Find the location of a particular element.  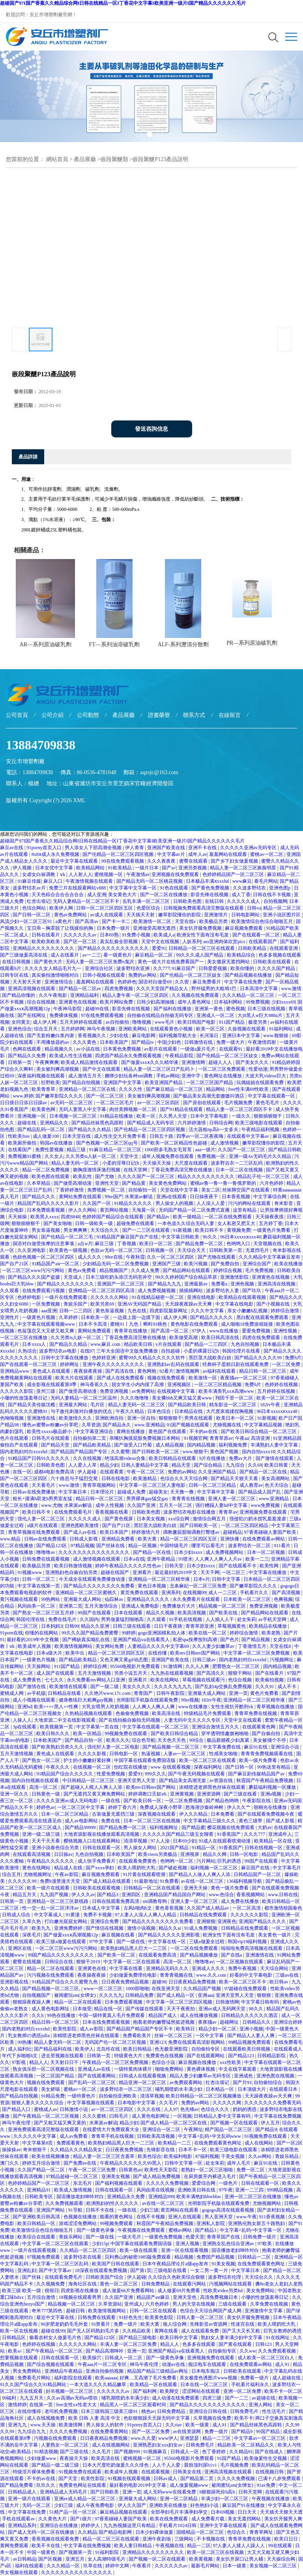

亚洲精品午夜精品 is located at coordinates (64, 2371).